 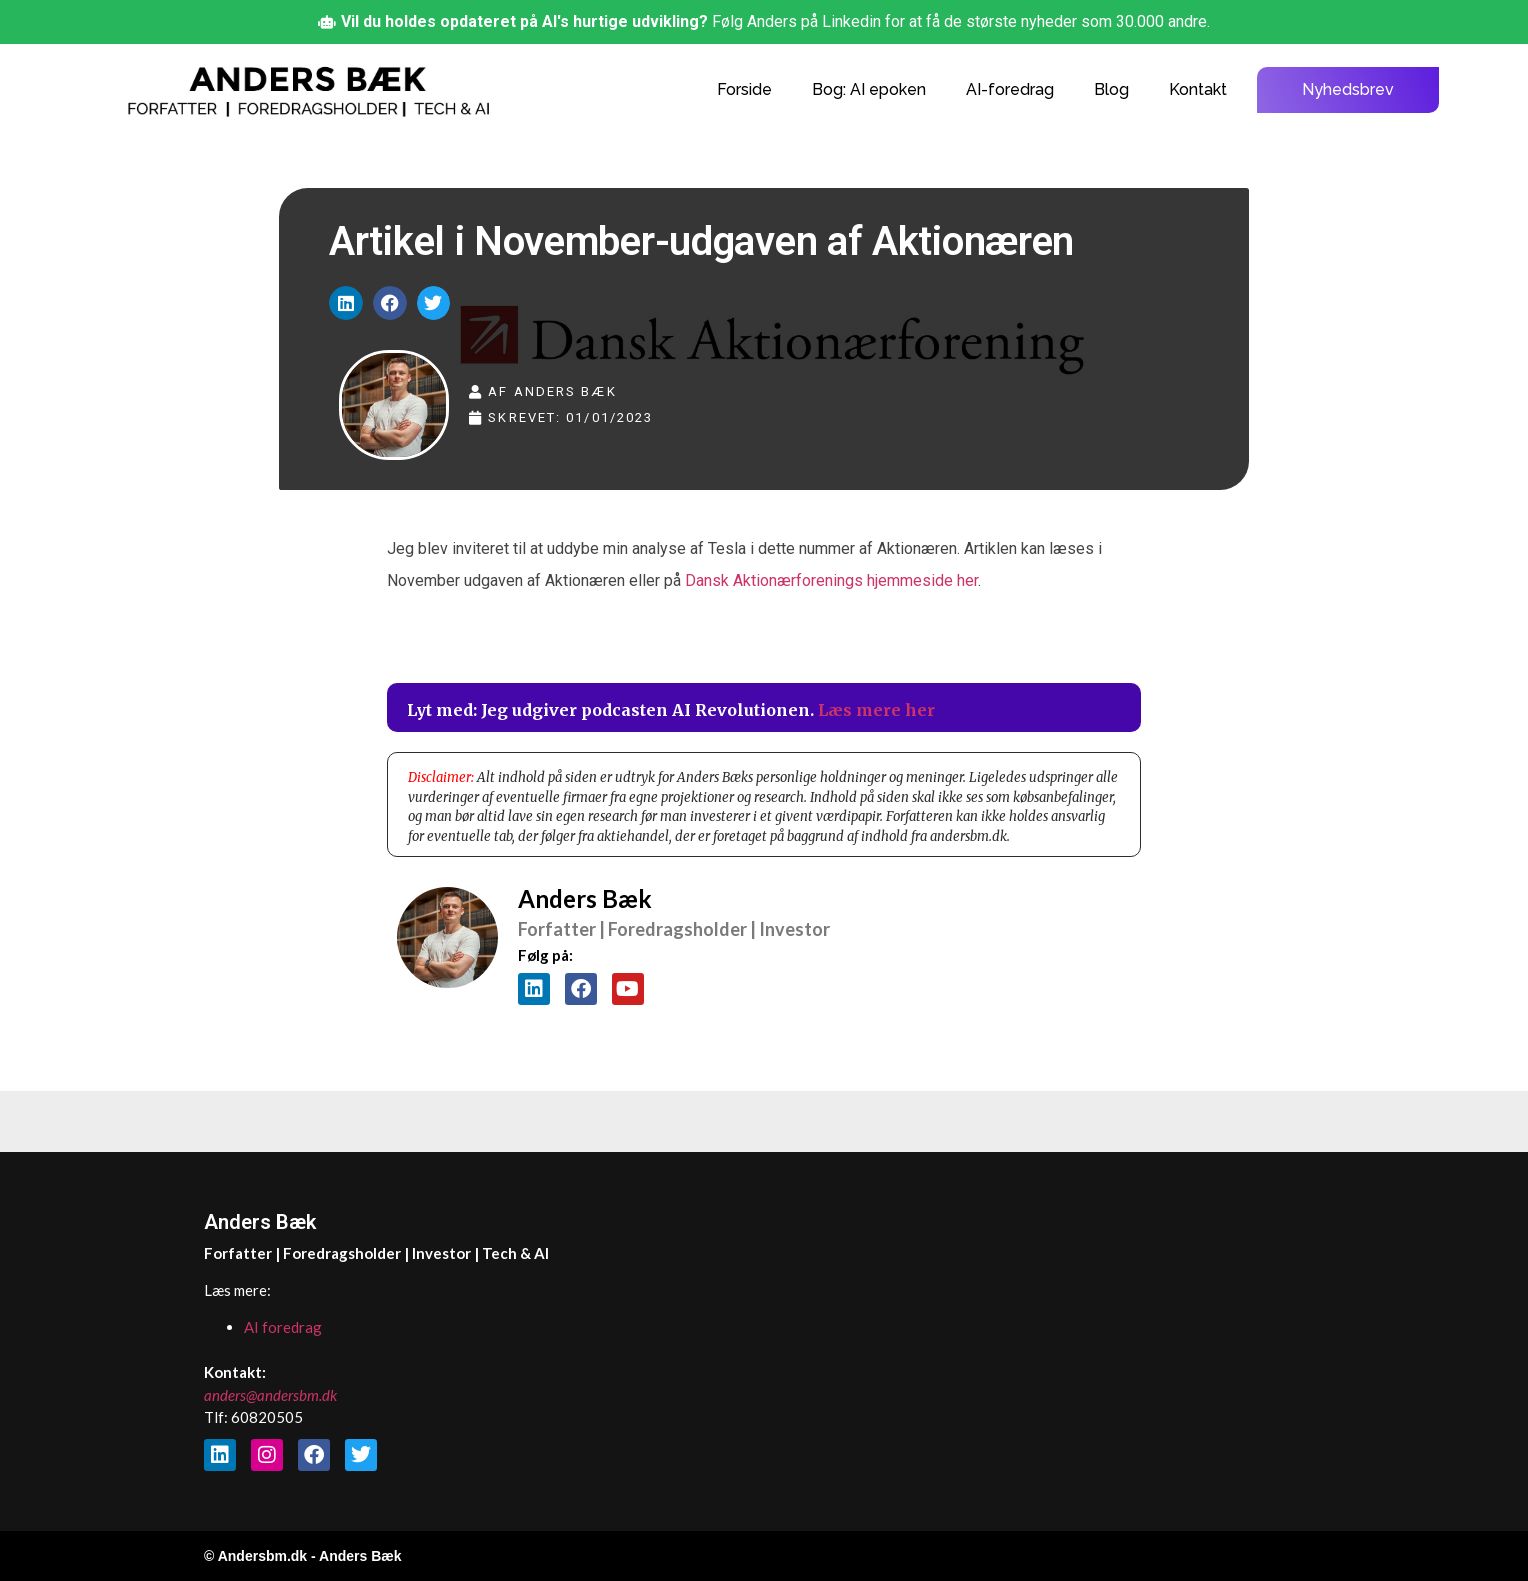 I want to click on Dansk Aktionærforenings hjemmeside her, so click(x=831, y=580).